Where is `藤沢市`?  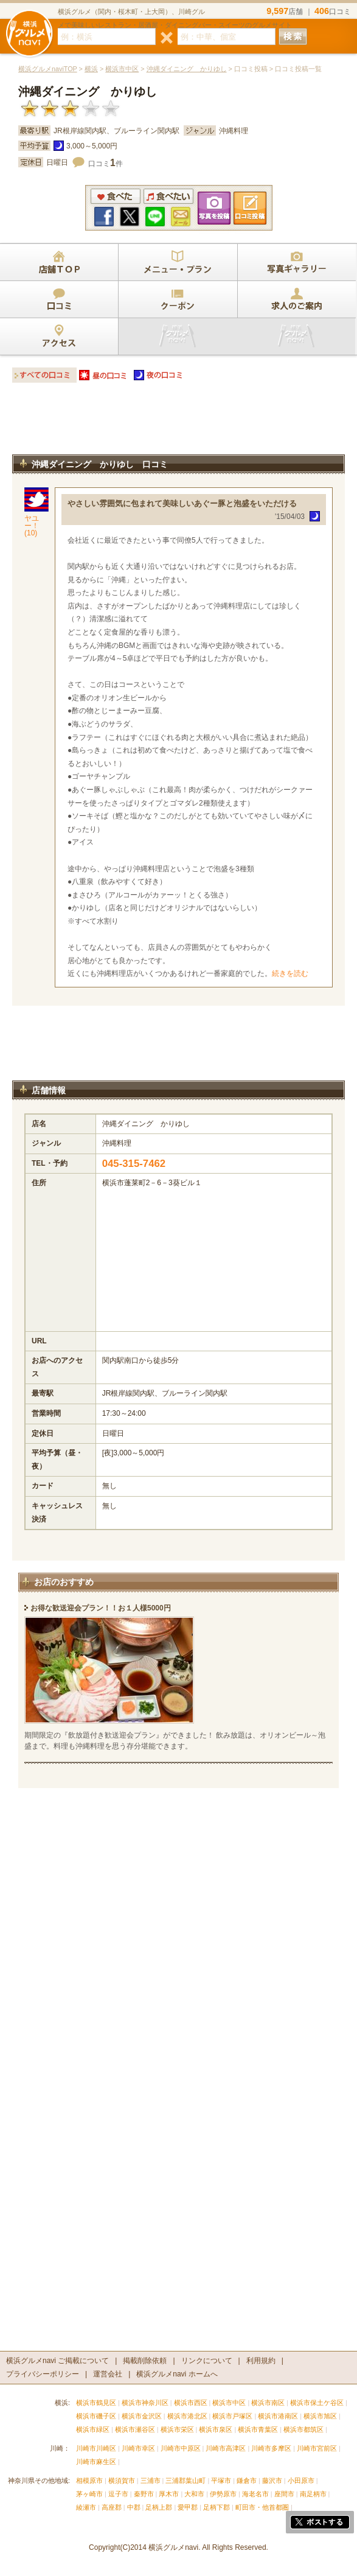 藤沢市 is located at coordinates (272, 2480).